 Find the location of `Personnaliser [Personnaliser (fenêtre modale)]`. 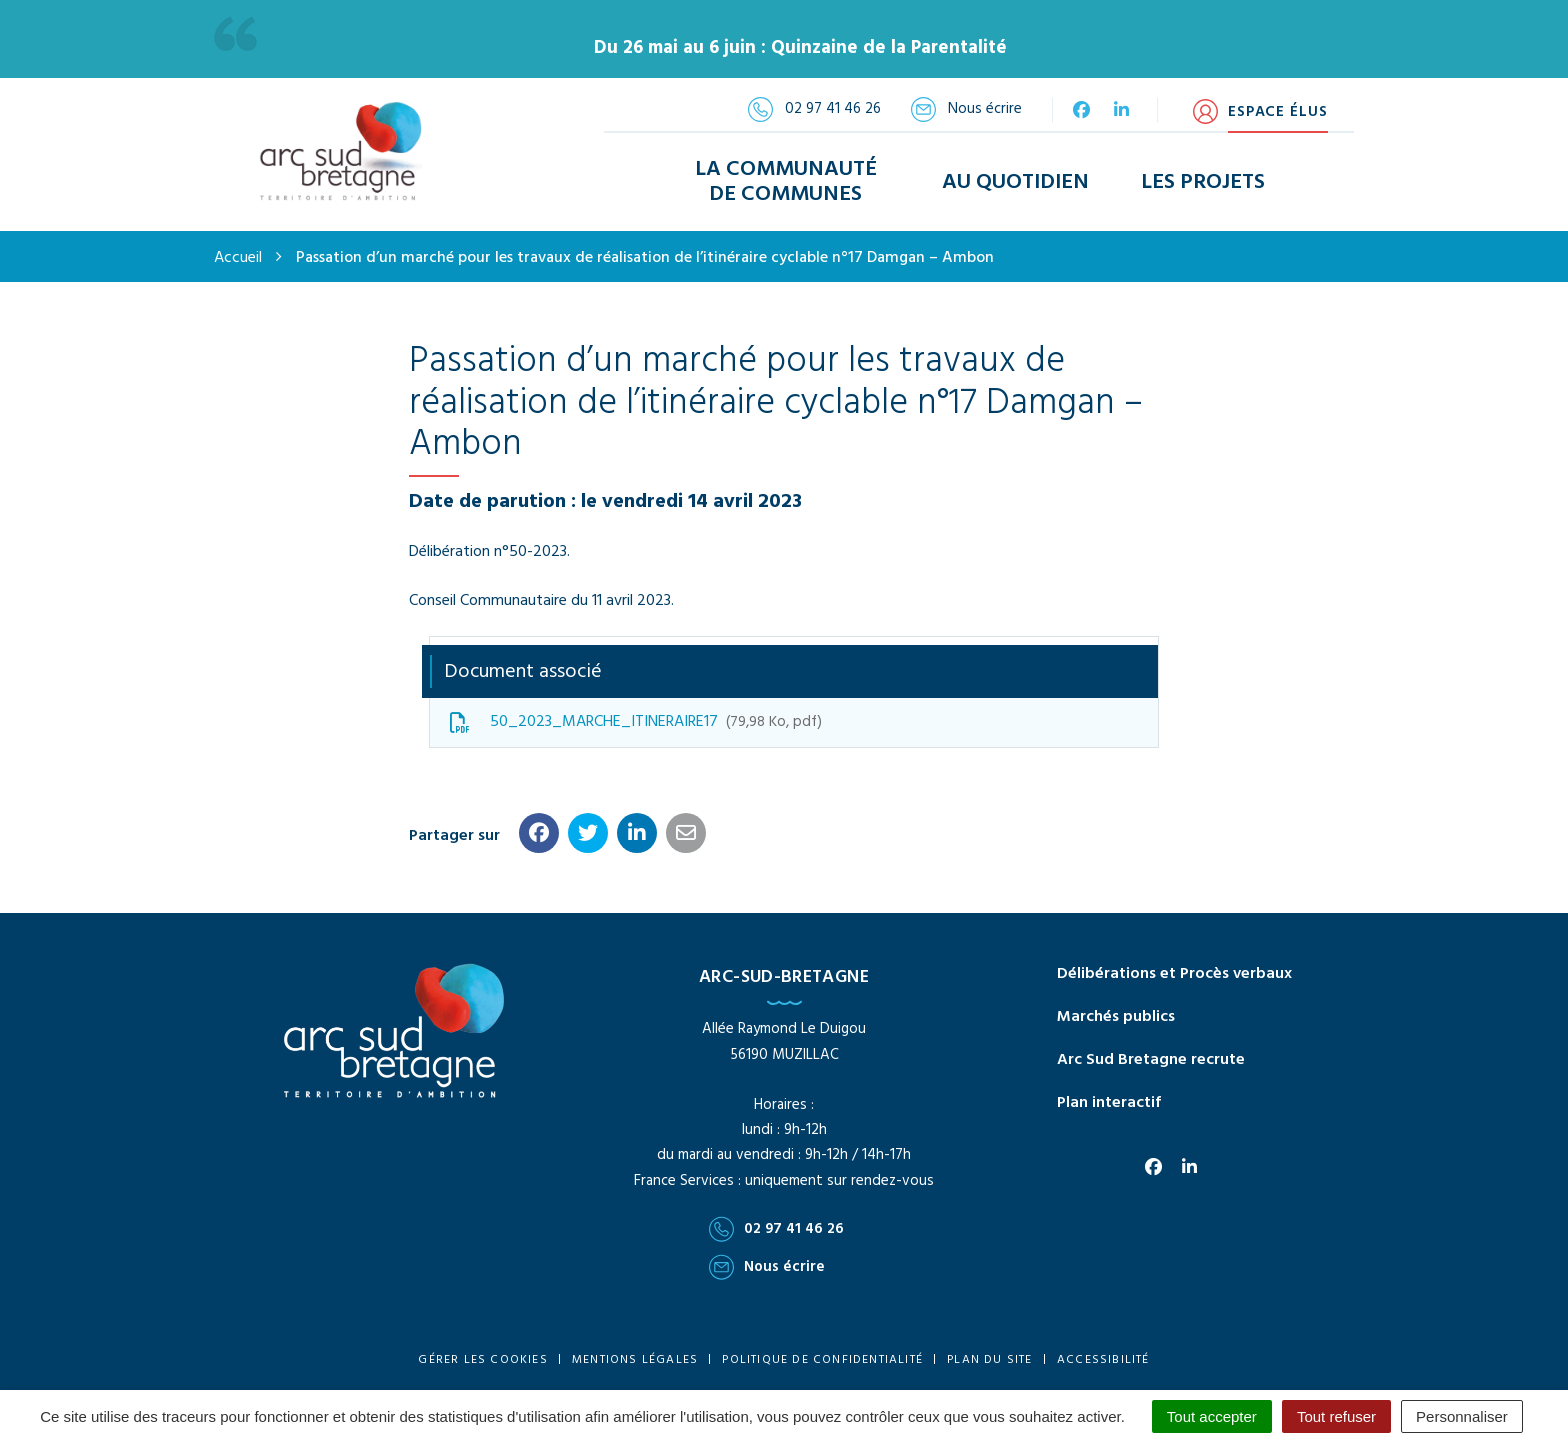

Personnaliser [Personnaliser (fenêtre modale)] is located at coordinates (1462, 1416).